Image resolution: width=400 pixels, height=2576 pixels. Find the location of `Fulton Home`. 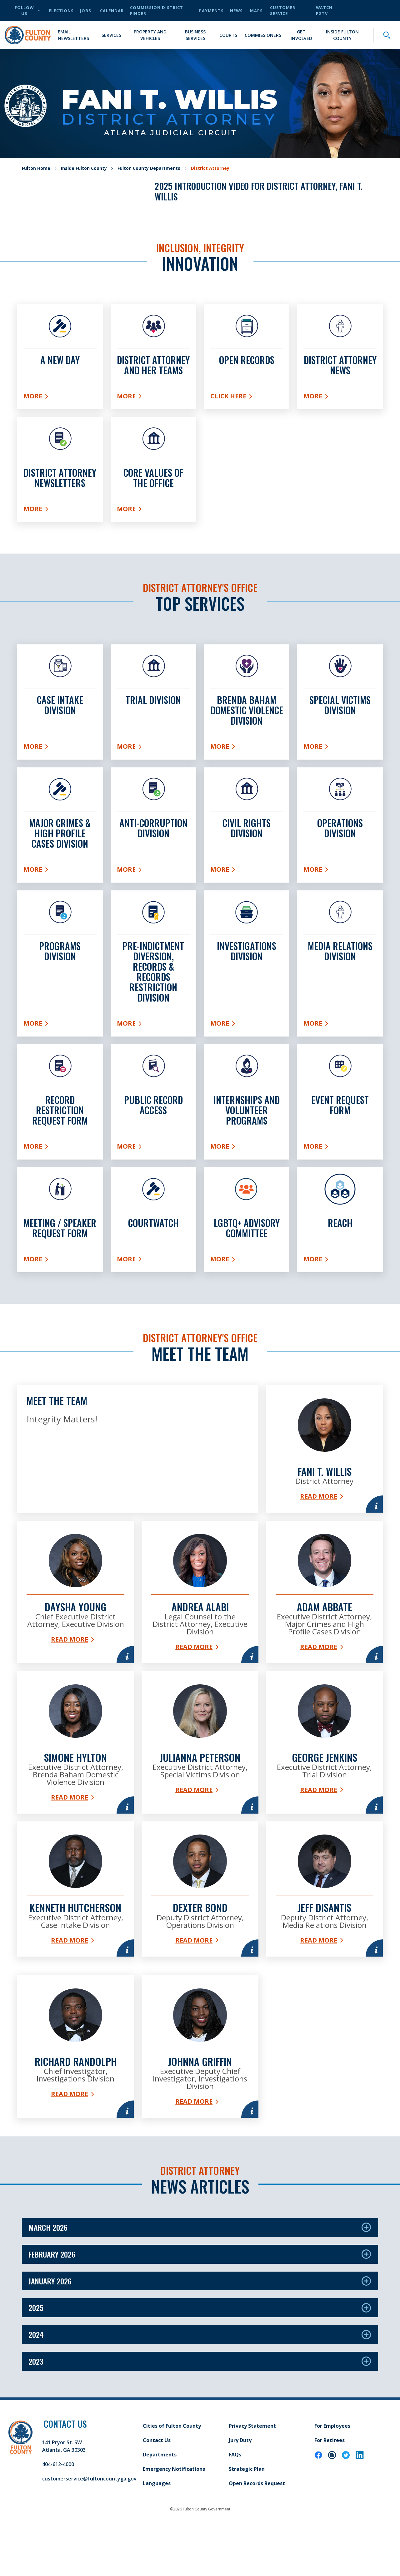

Fulton Home is located at coordinates (36, 168).